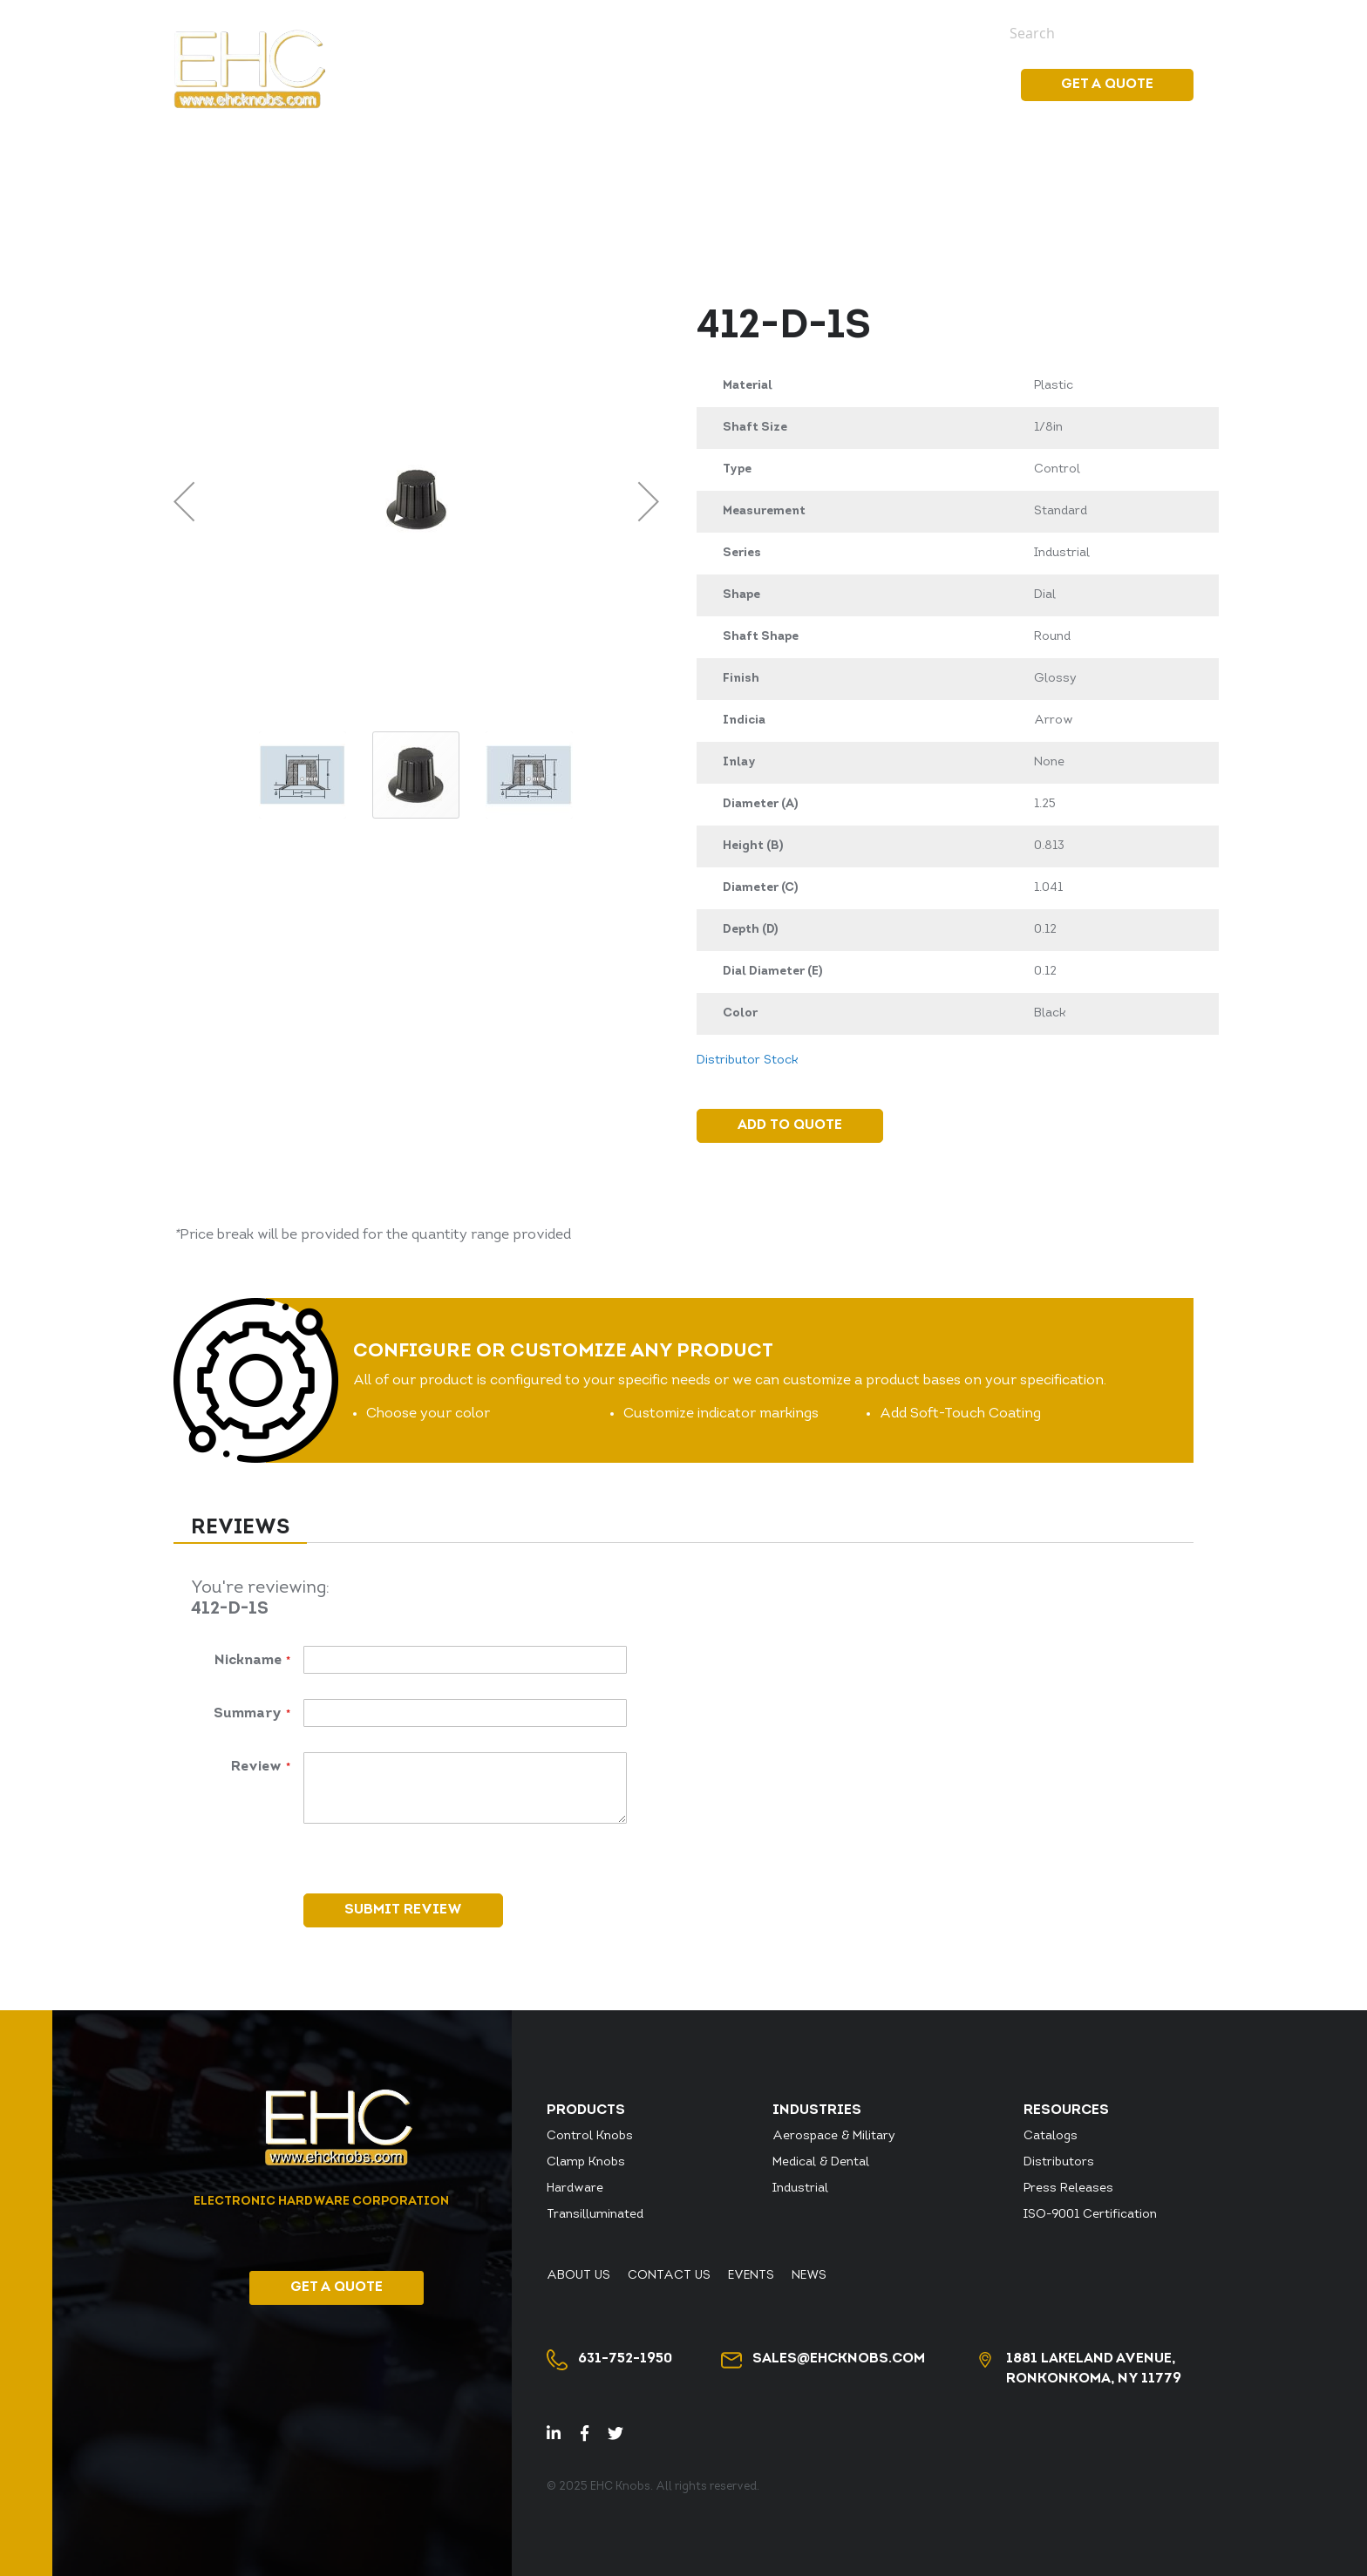 This screenshot has height=2576, width=1367. Describe the element at coordinates (831, 85) in the screenshot. I see `[menu]` at that location.